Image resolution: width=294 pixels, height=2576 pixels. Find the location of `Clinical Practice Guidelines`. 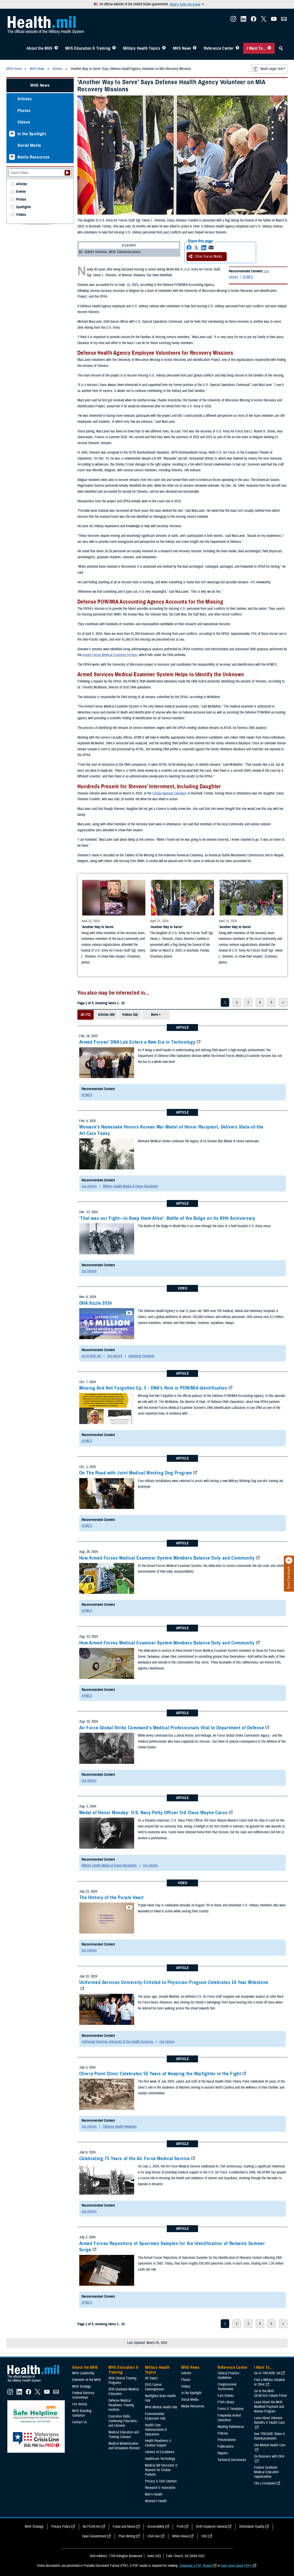

Clinical Practice Guidelines is located at coordinates (228, 2375).